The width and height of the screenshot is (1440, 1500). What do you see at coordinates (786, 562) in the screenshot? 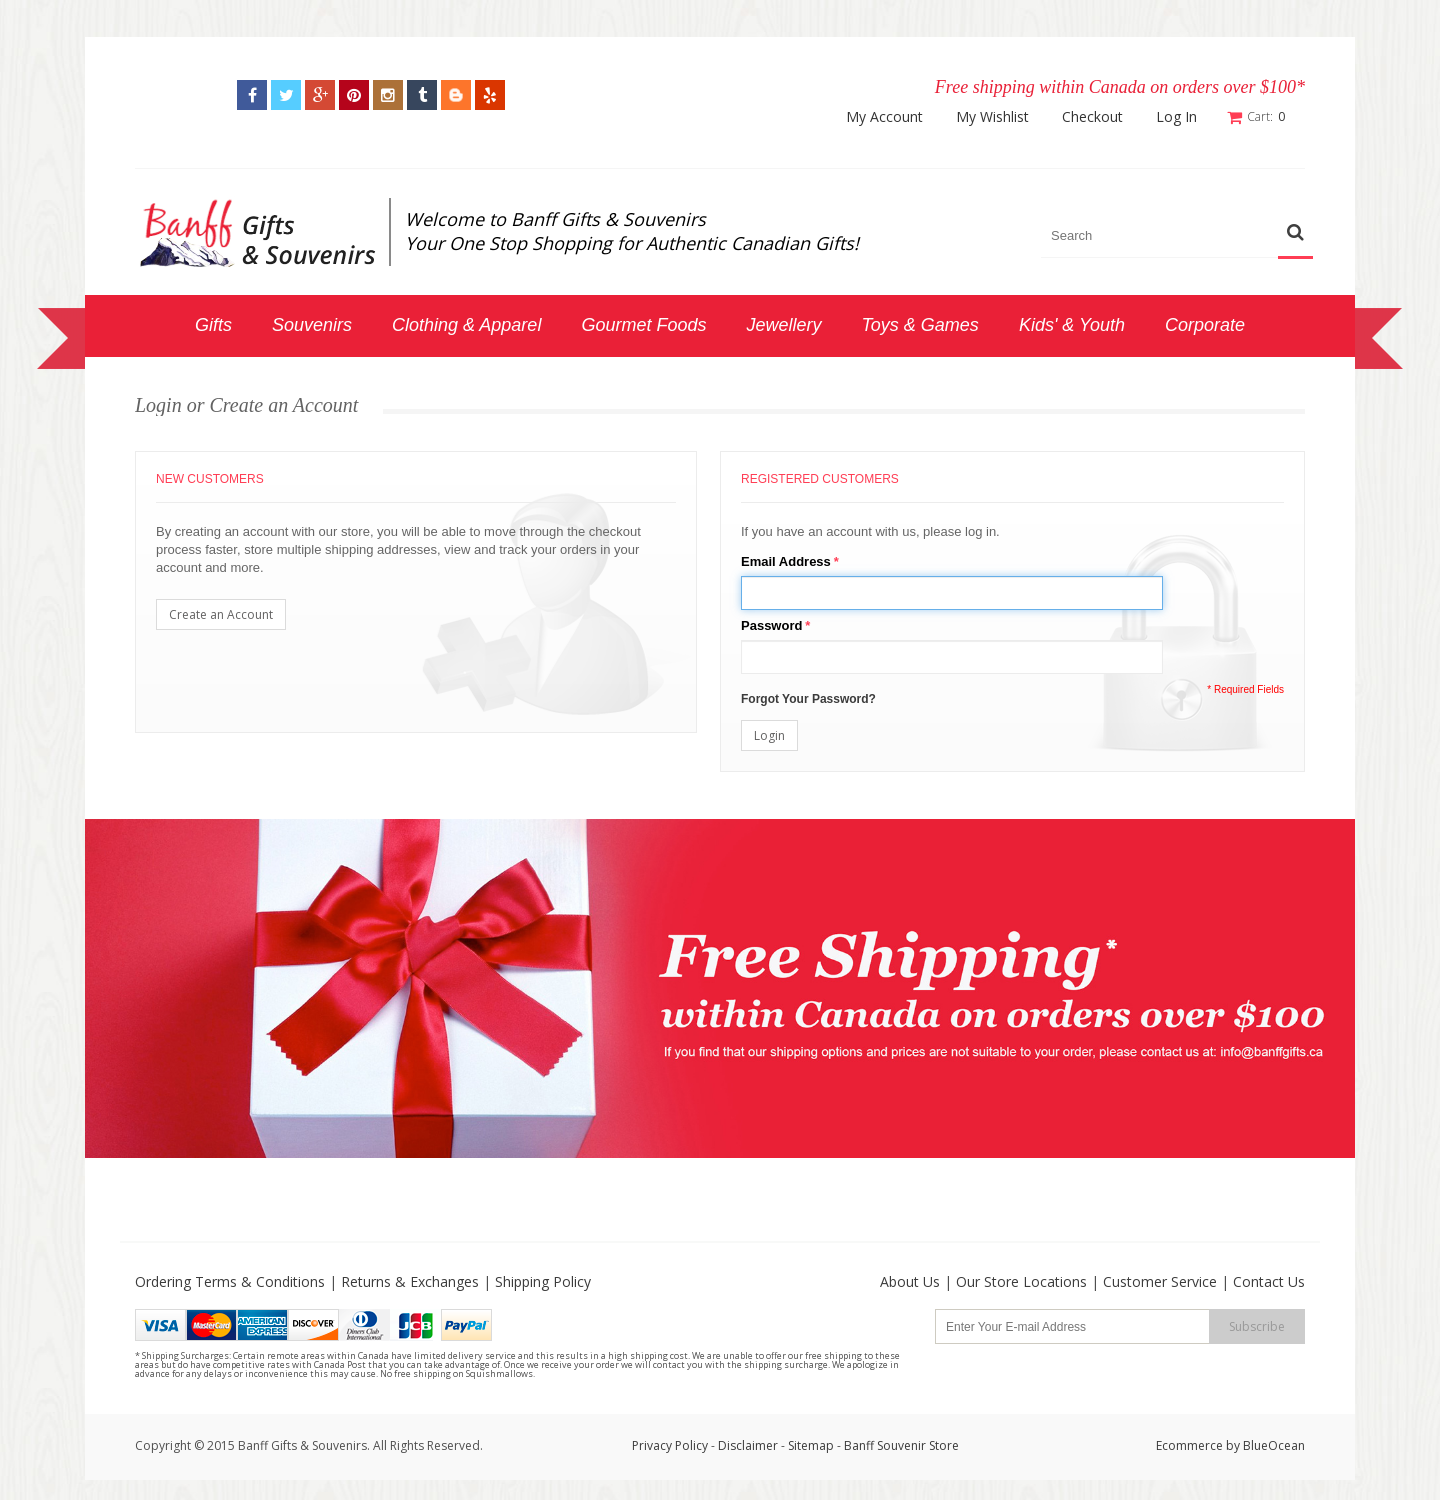
I see `Email Address` at bounding box center [786, 562].